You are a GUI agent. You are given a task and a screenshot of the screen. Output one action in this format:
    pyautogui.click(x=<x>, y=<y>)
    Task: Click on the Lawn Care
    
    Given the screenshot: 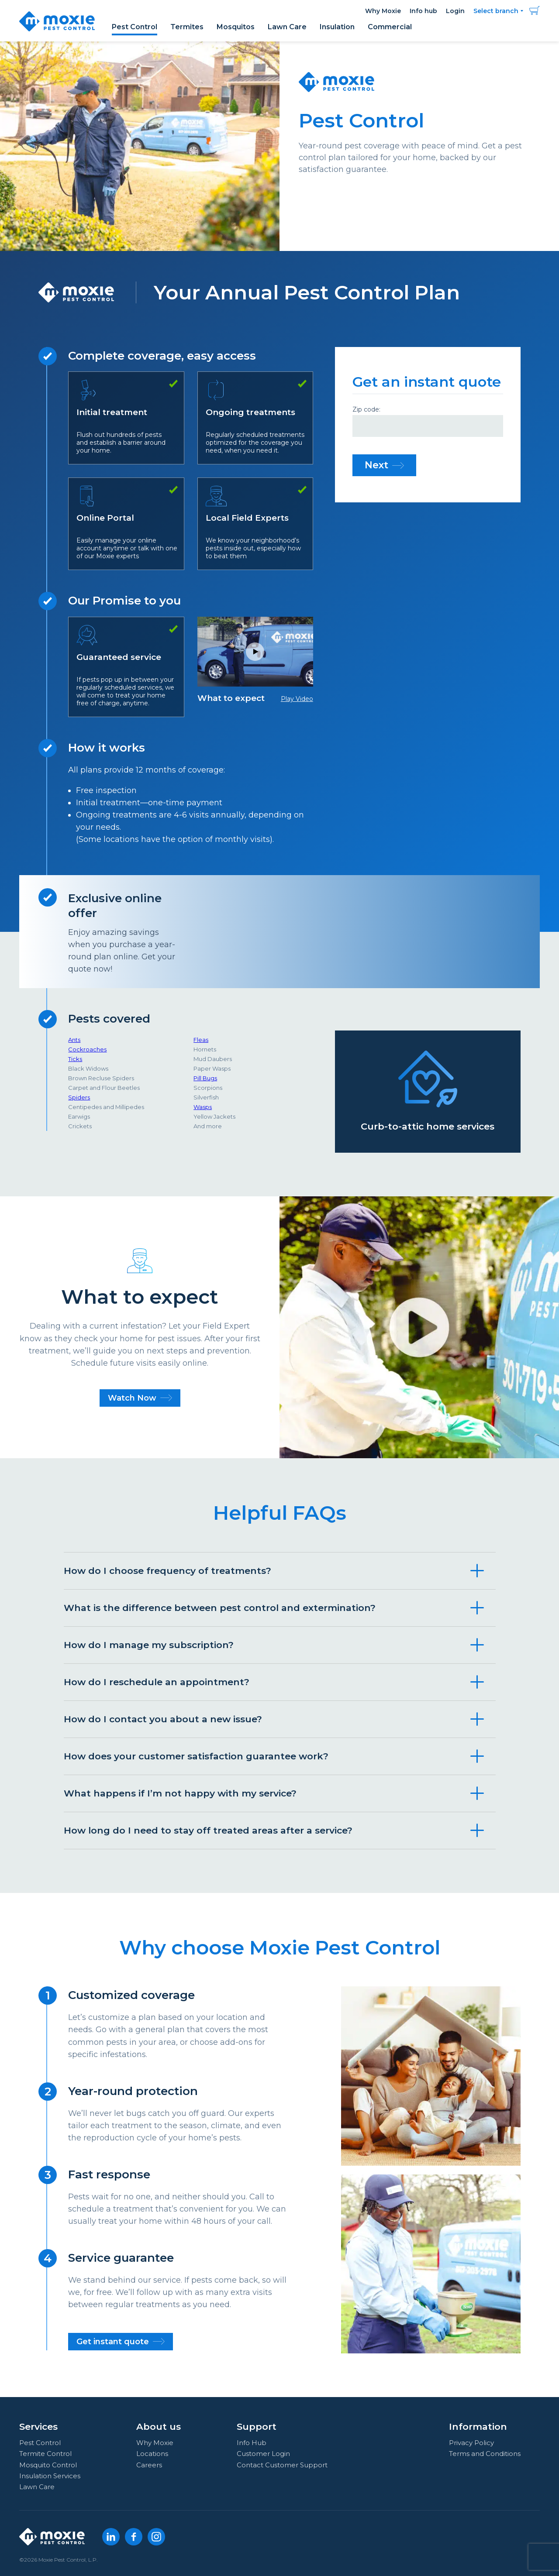 What is the action you would take?
    pyautogui.click(x=287, y=27)
    